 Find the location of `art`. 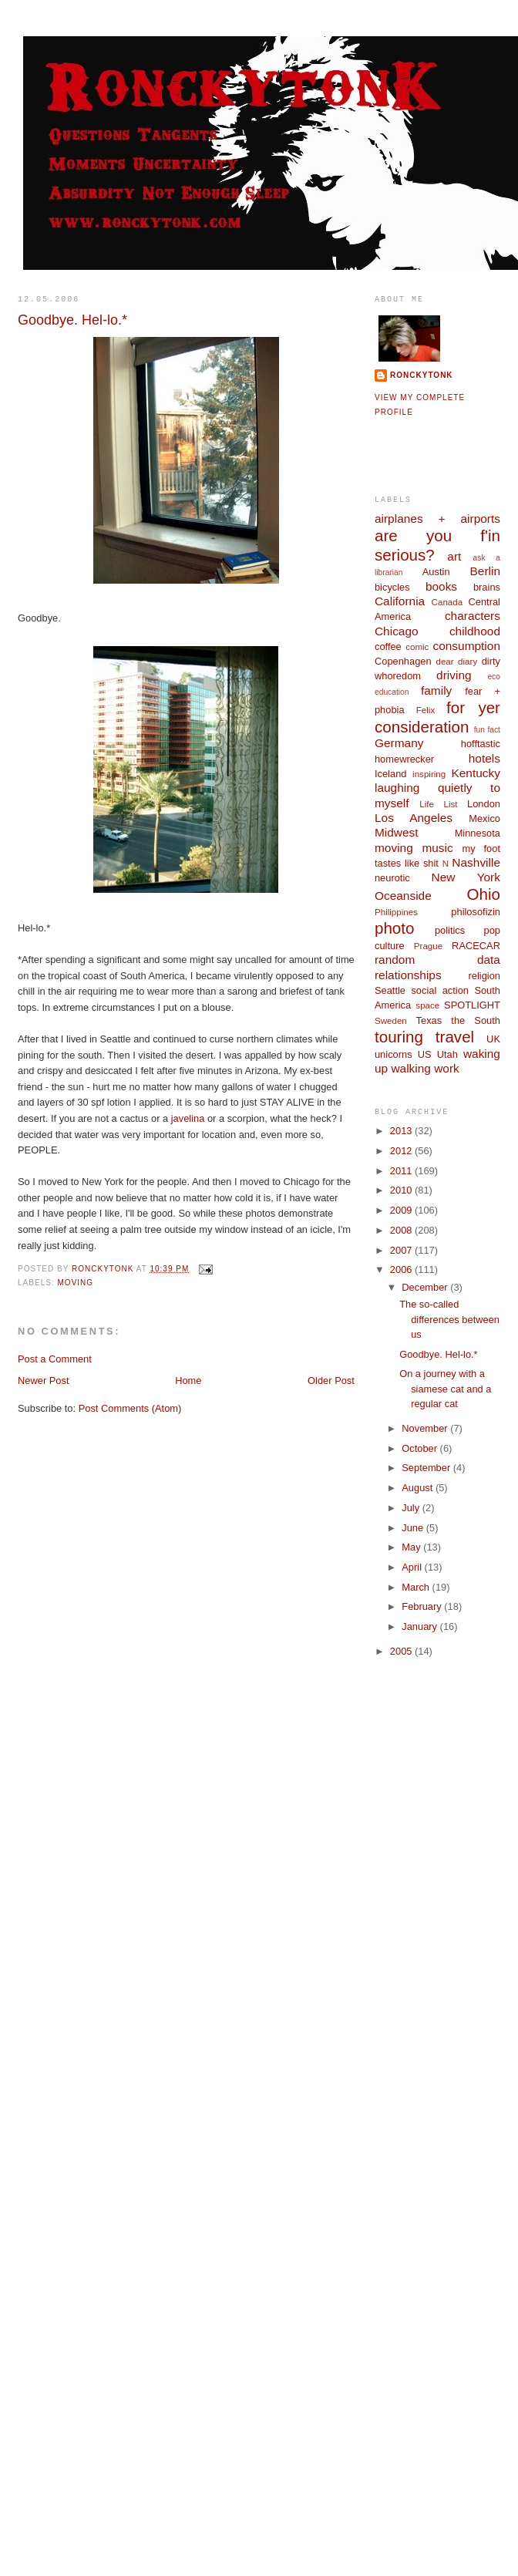

art is located at coordinates (454, 556).